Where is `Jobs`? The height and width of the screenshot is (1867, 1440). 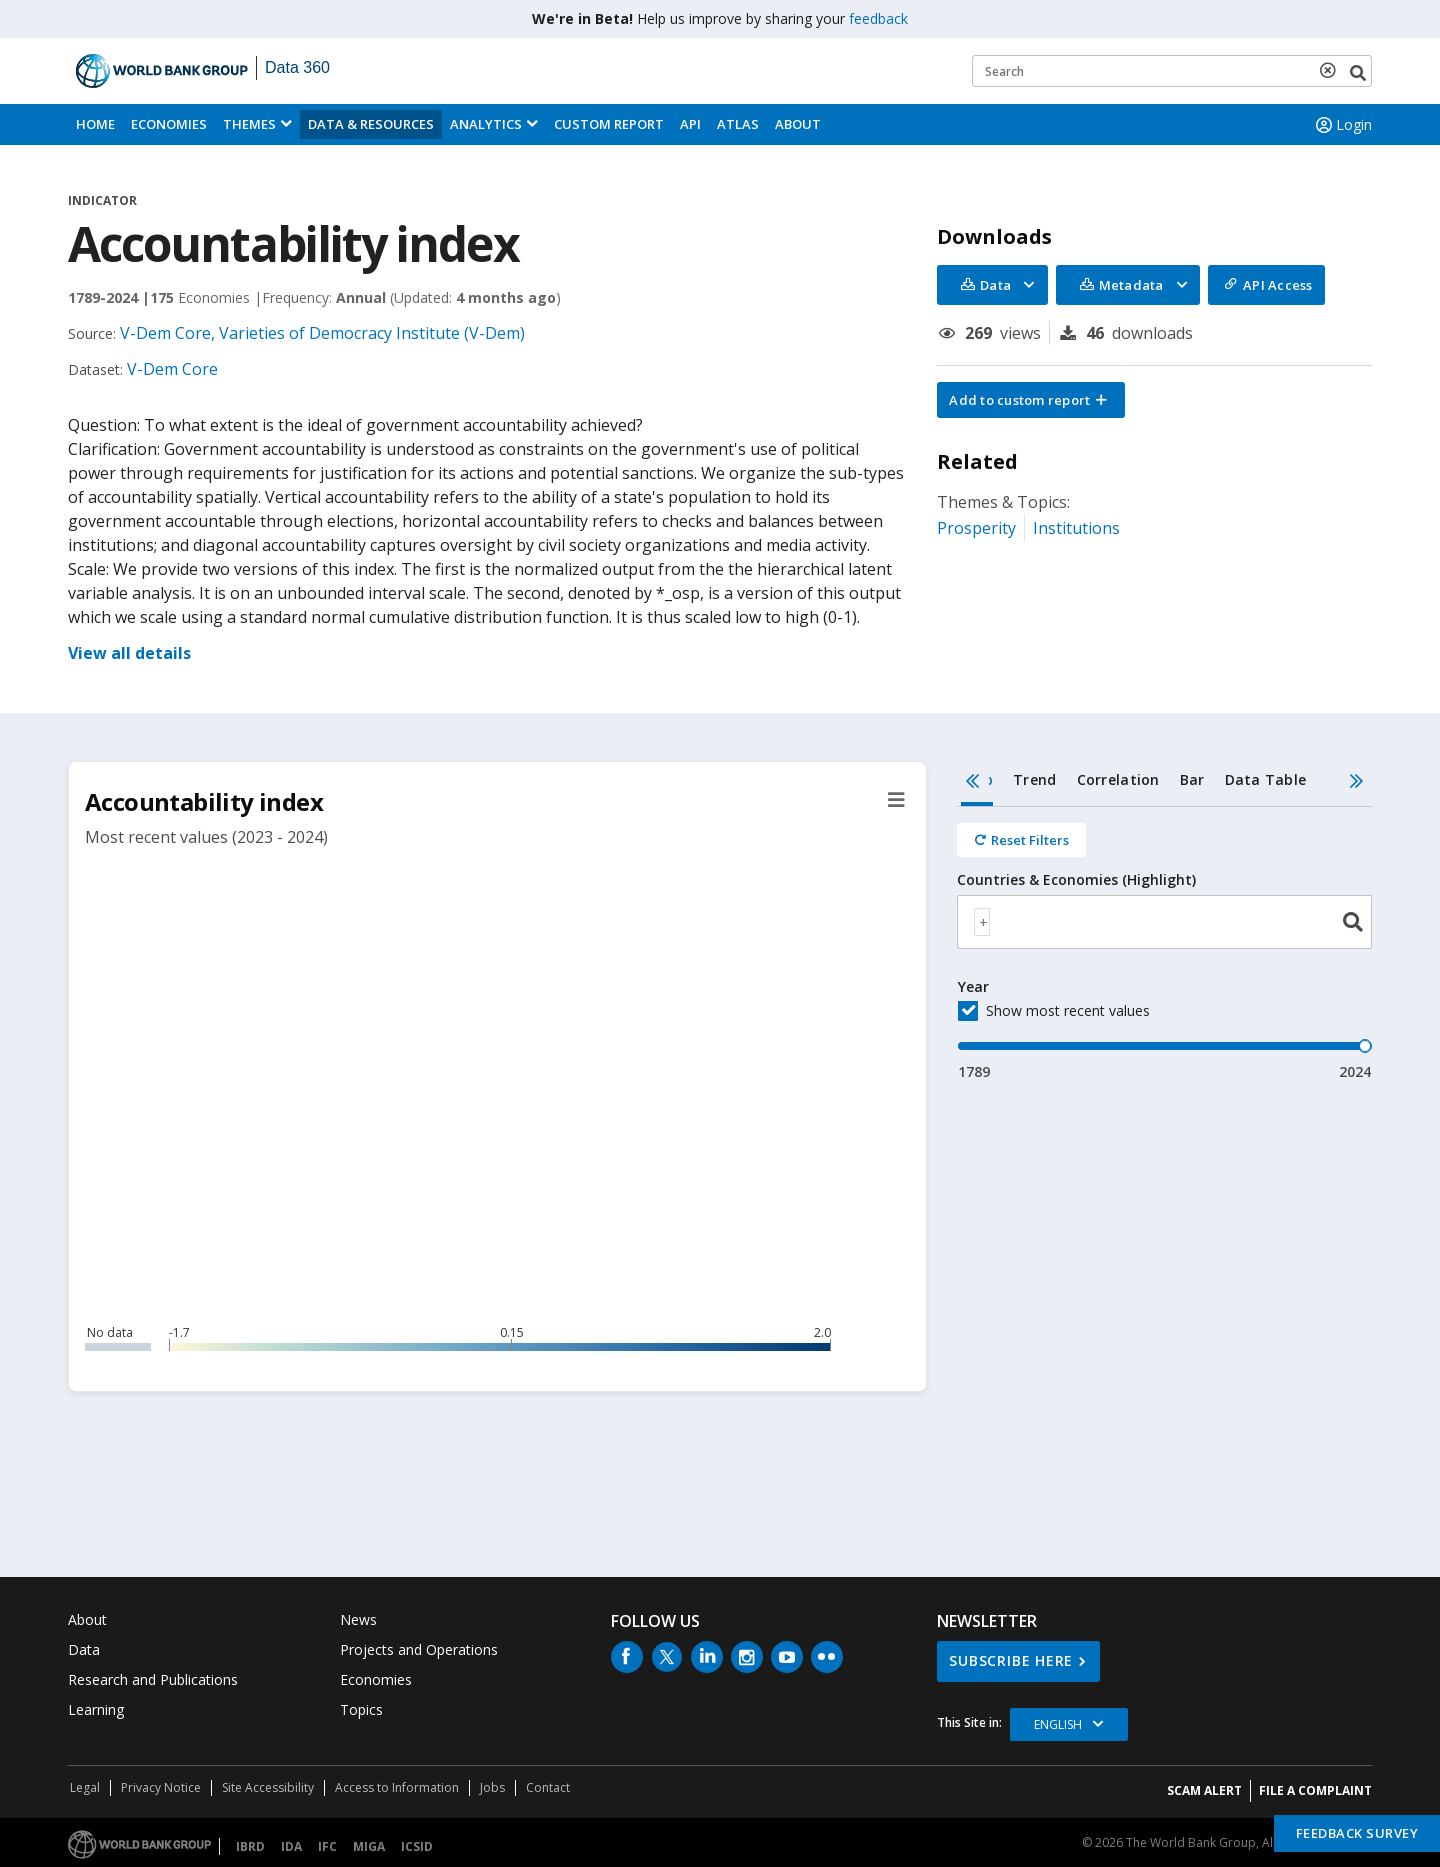 Jobs is located at coordinates (492, 1787).